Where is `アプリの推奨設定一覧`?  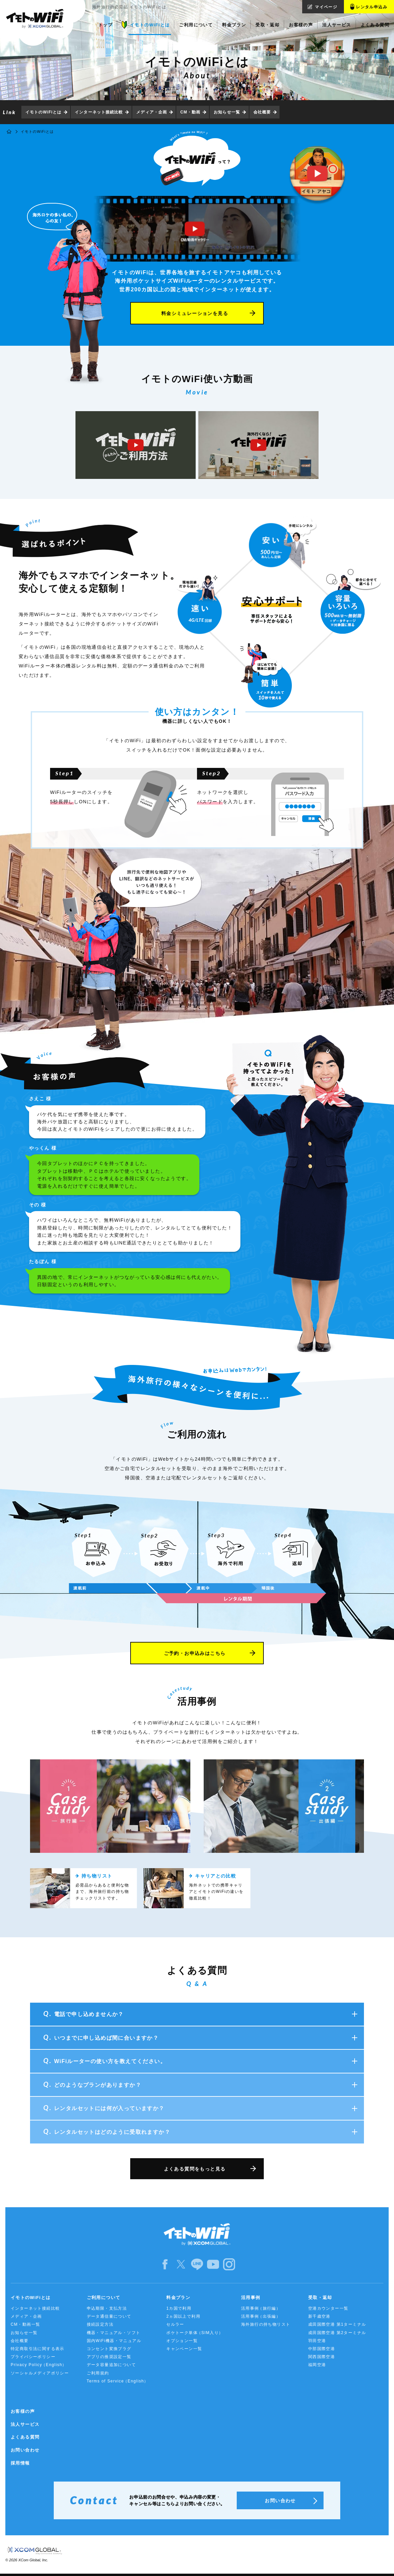
アプリの推奨設定一覧 is located at coordinates (109, 2356).